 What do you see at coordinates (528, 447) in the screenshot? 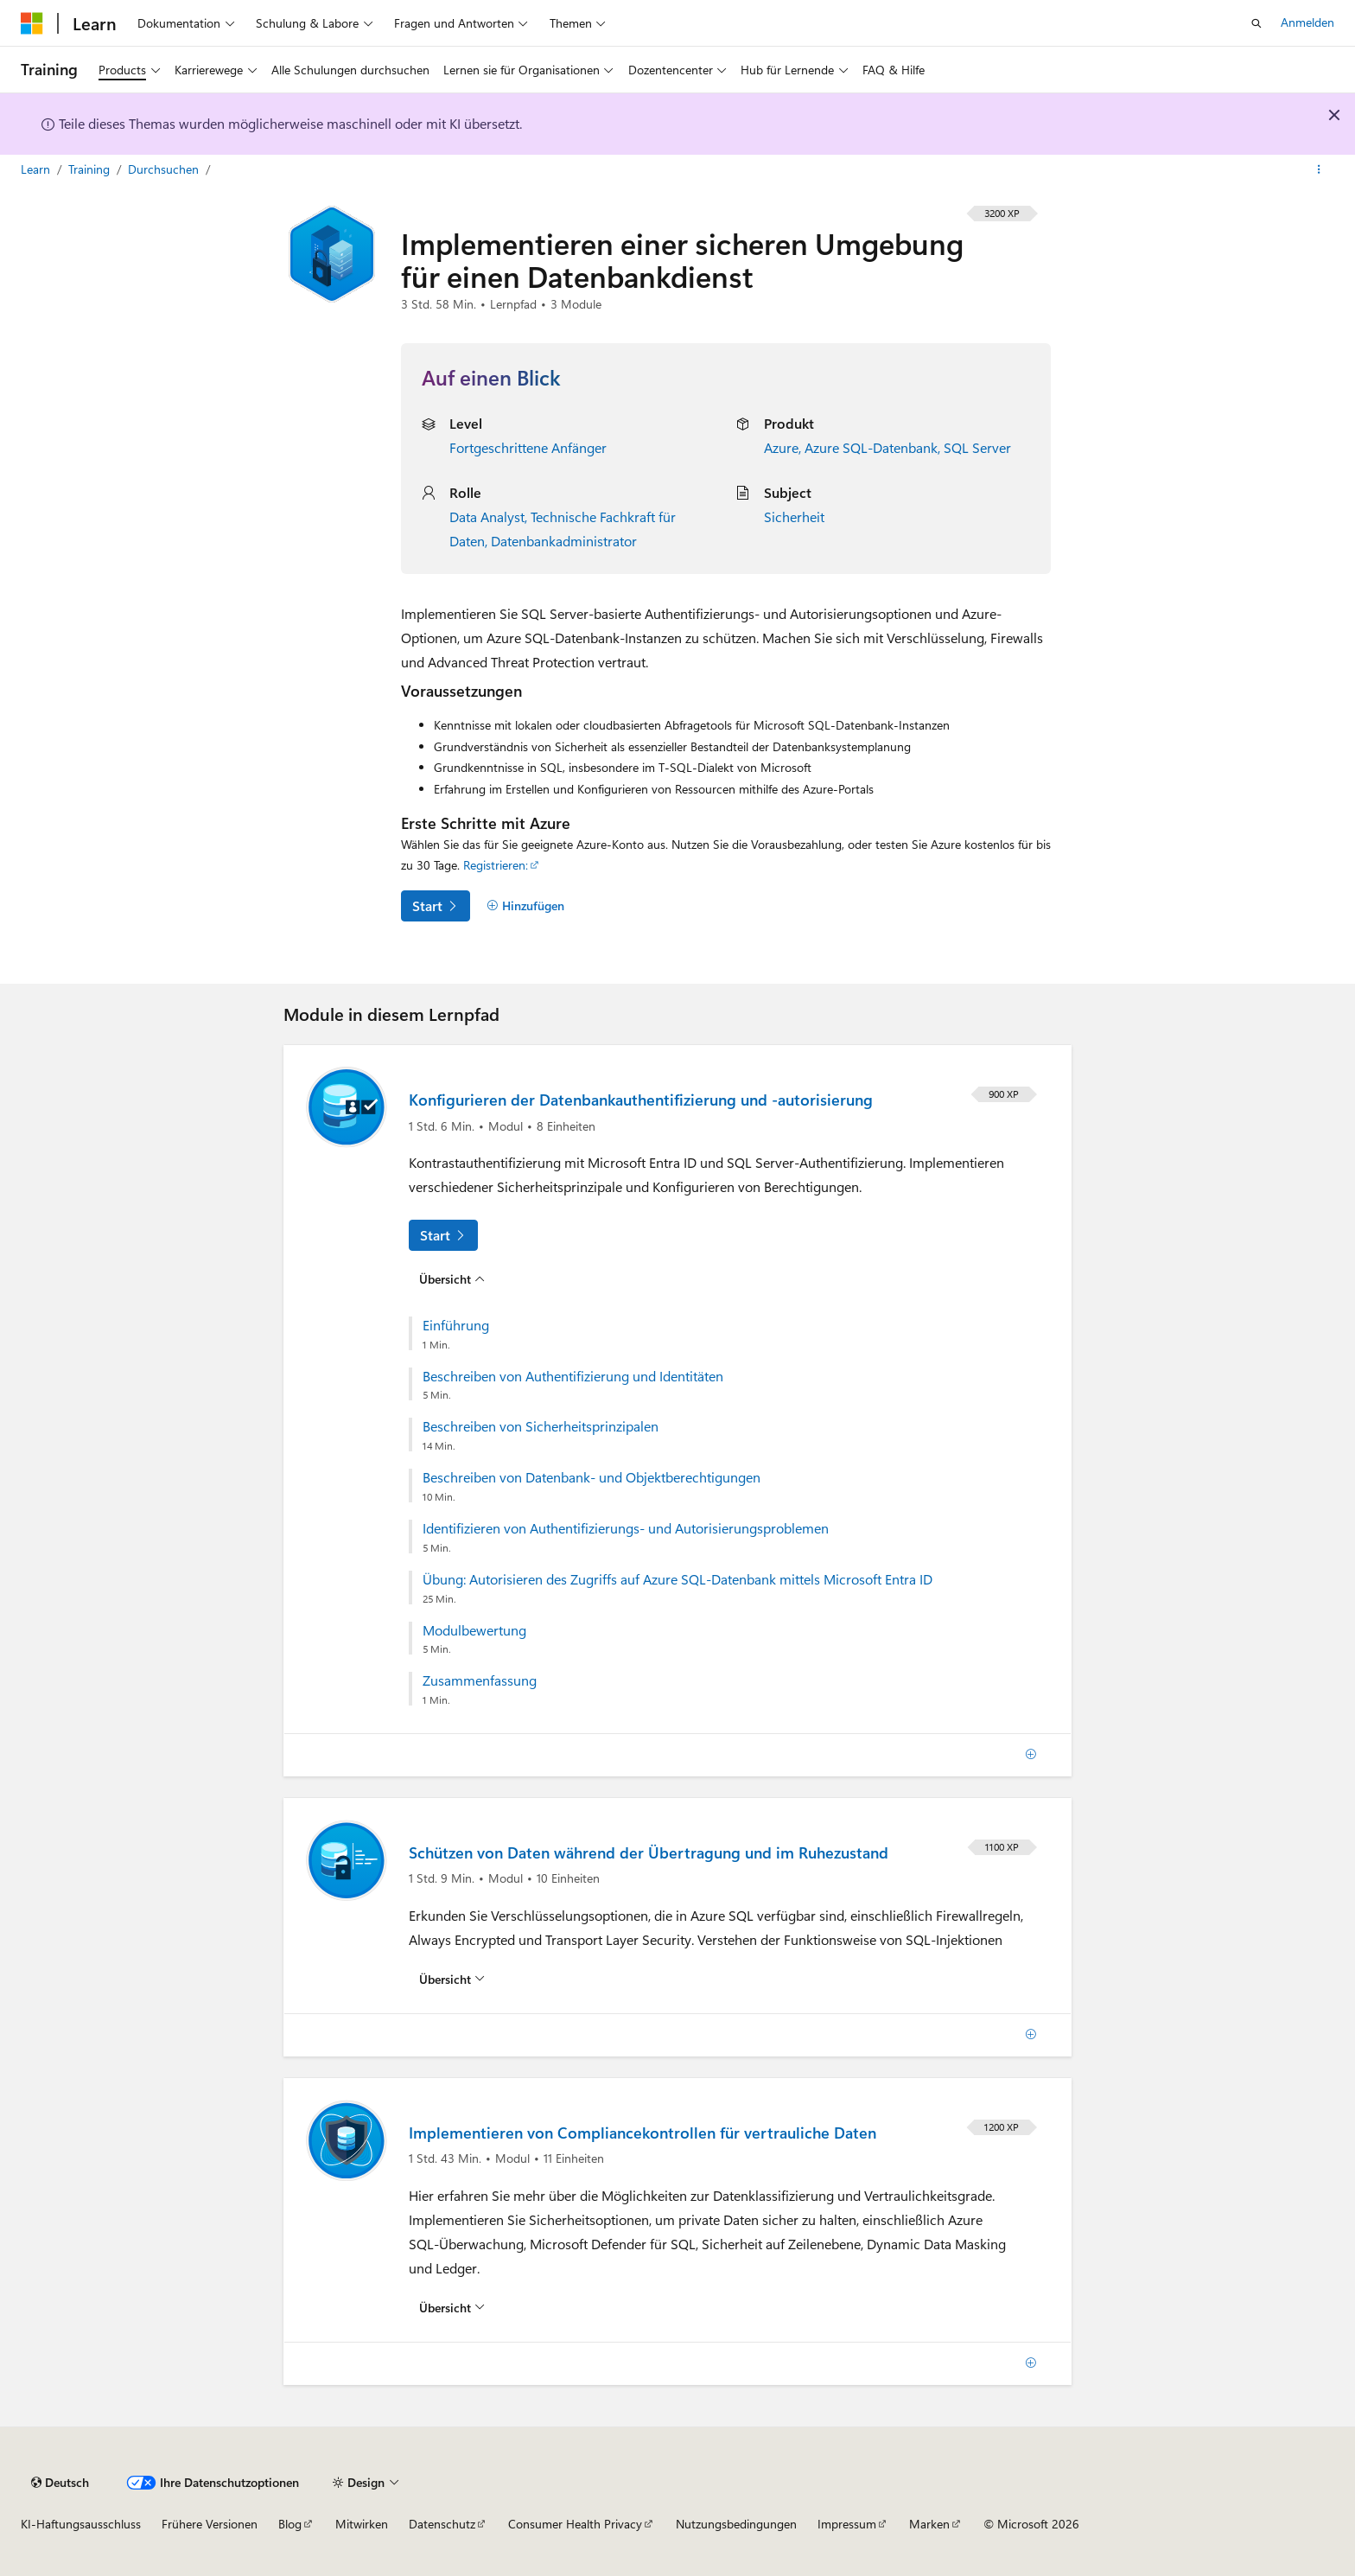
I see `Fortgeschrittene Anfänger` at bounding box center [528, 447].